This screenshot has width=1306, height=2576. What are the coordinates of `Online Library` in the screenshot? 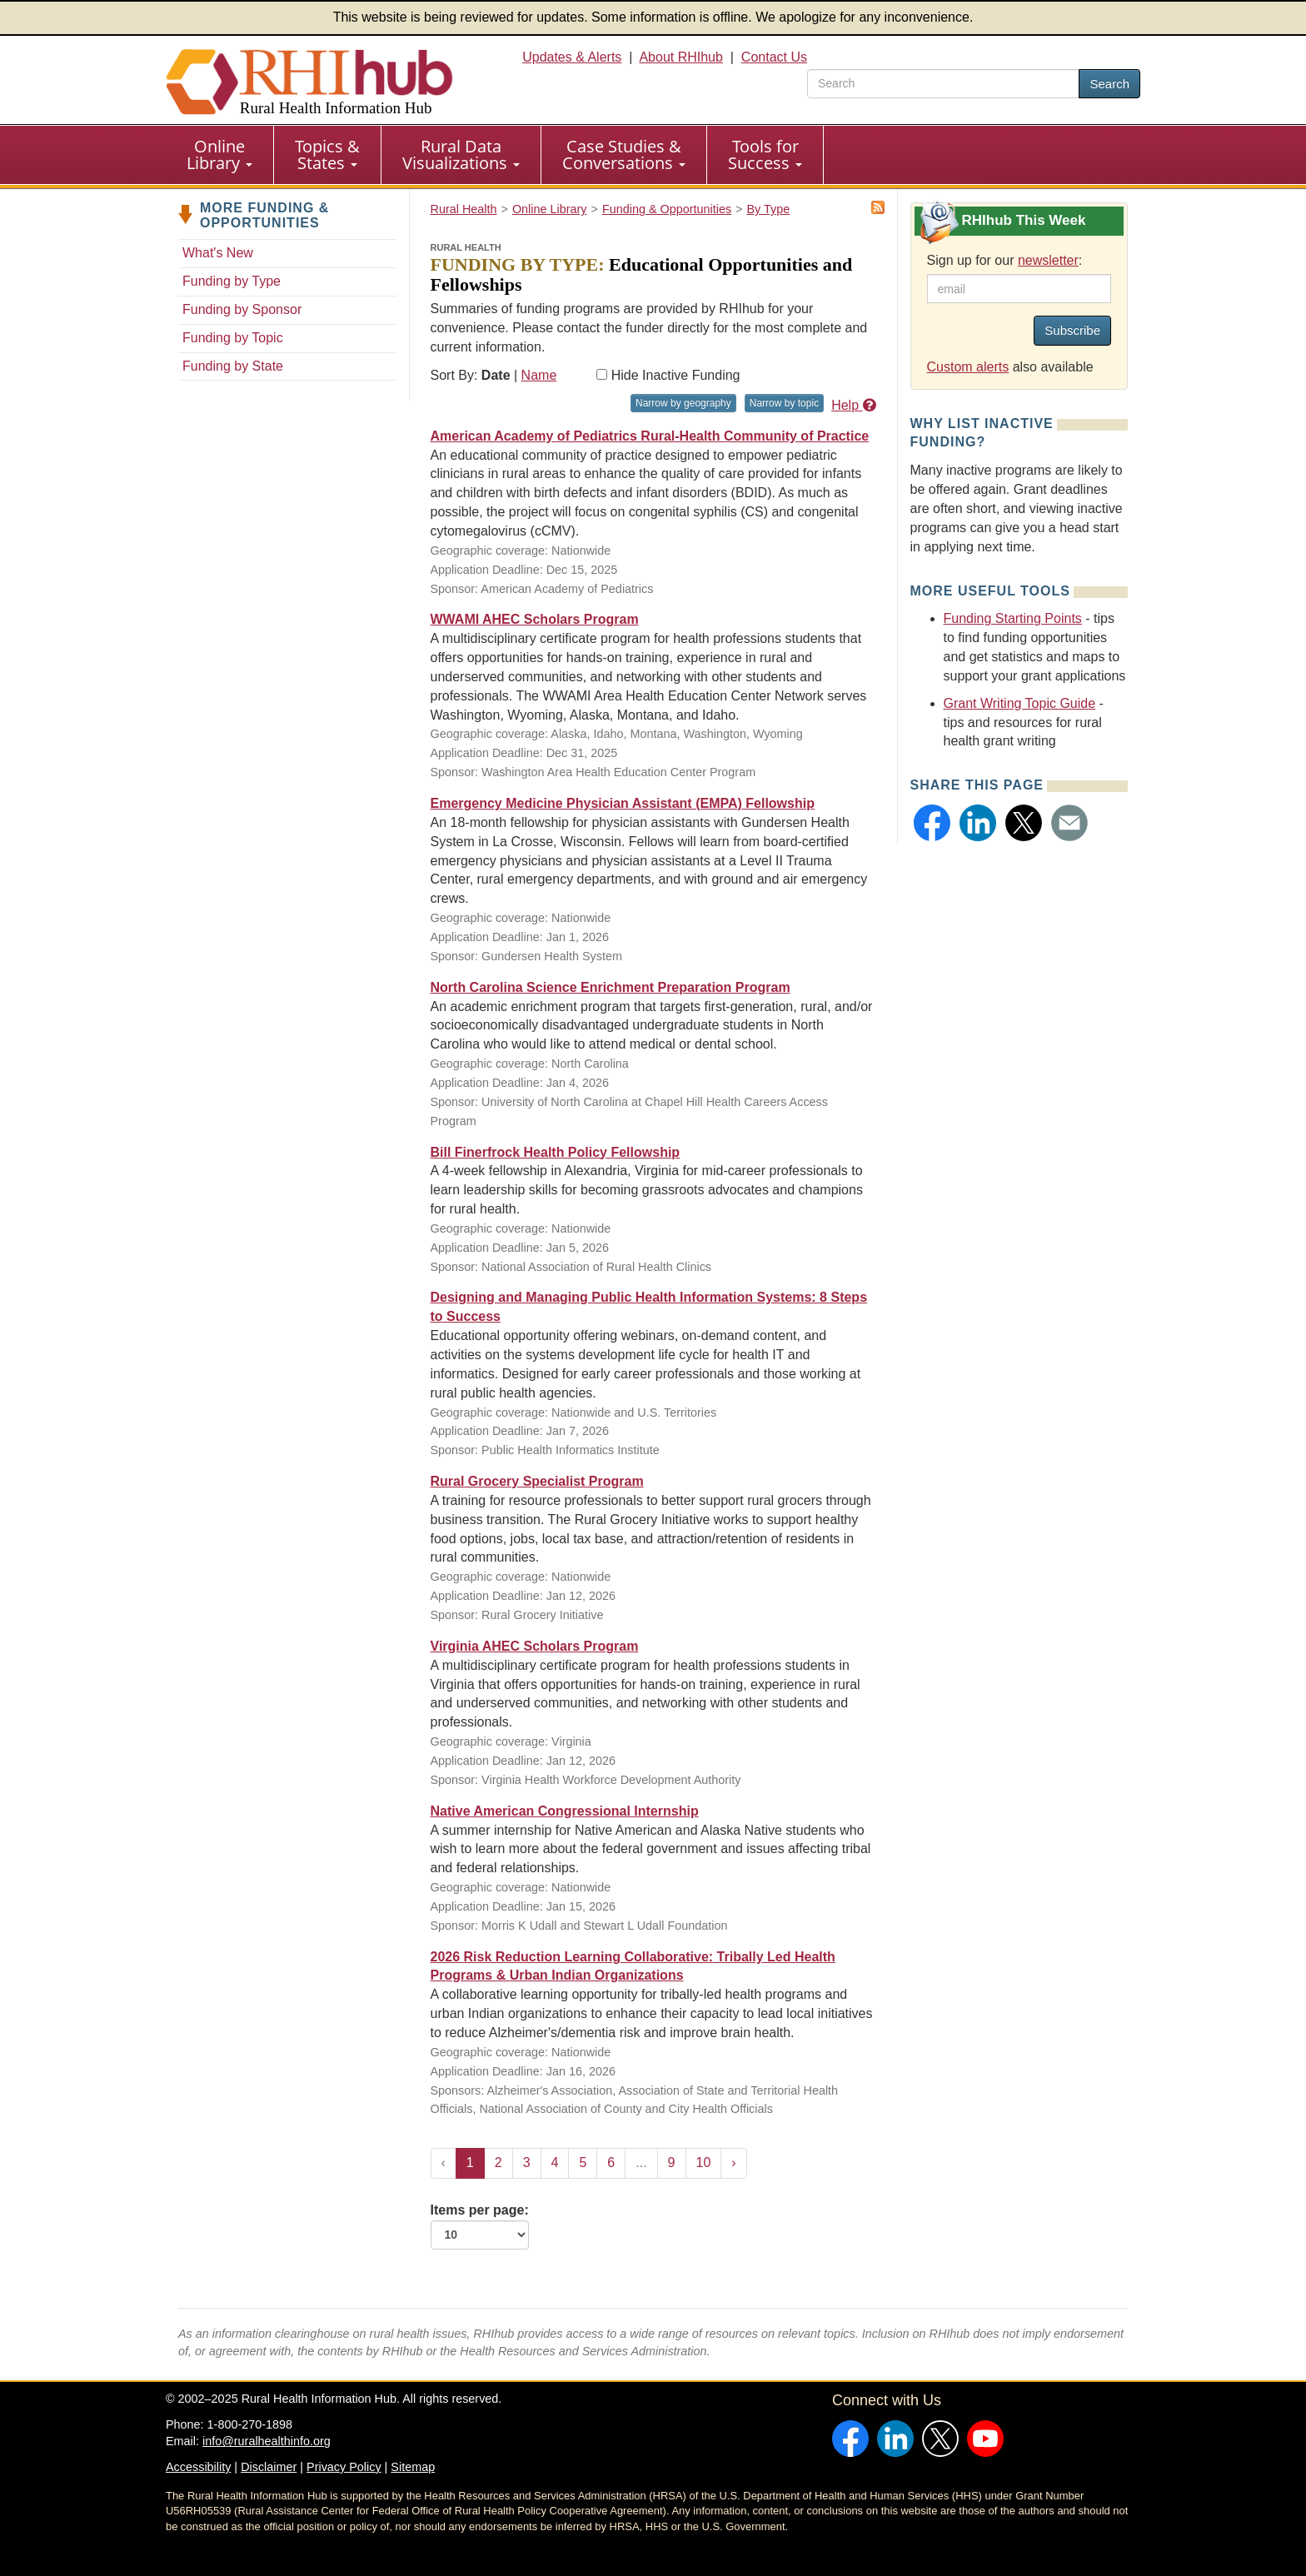 It's located at (219, 154).